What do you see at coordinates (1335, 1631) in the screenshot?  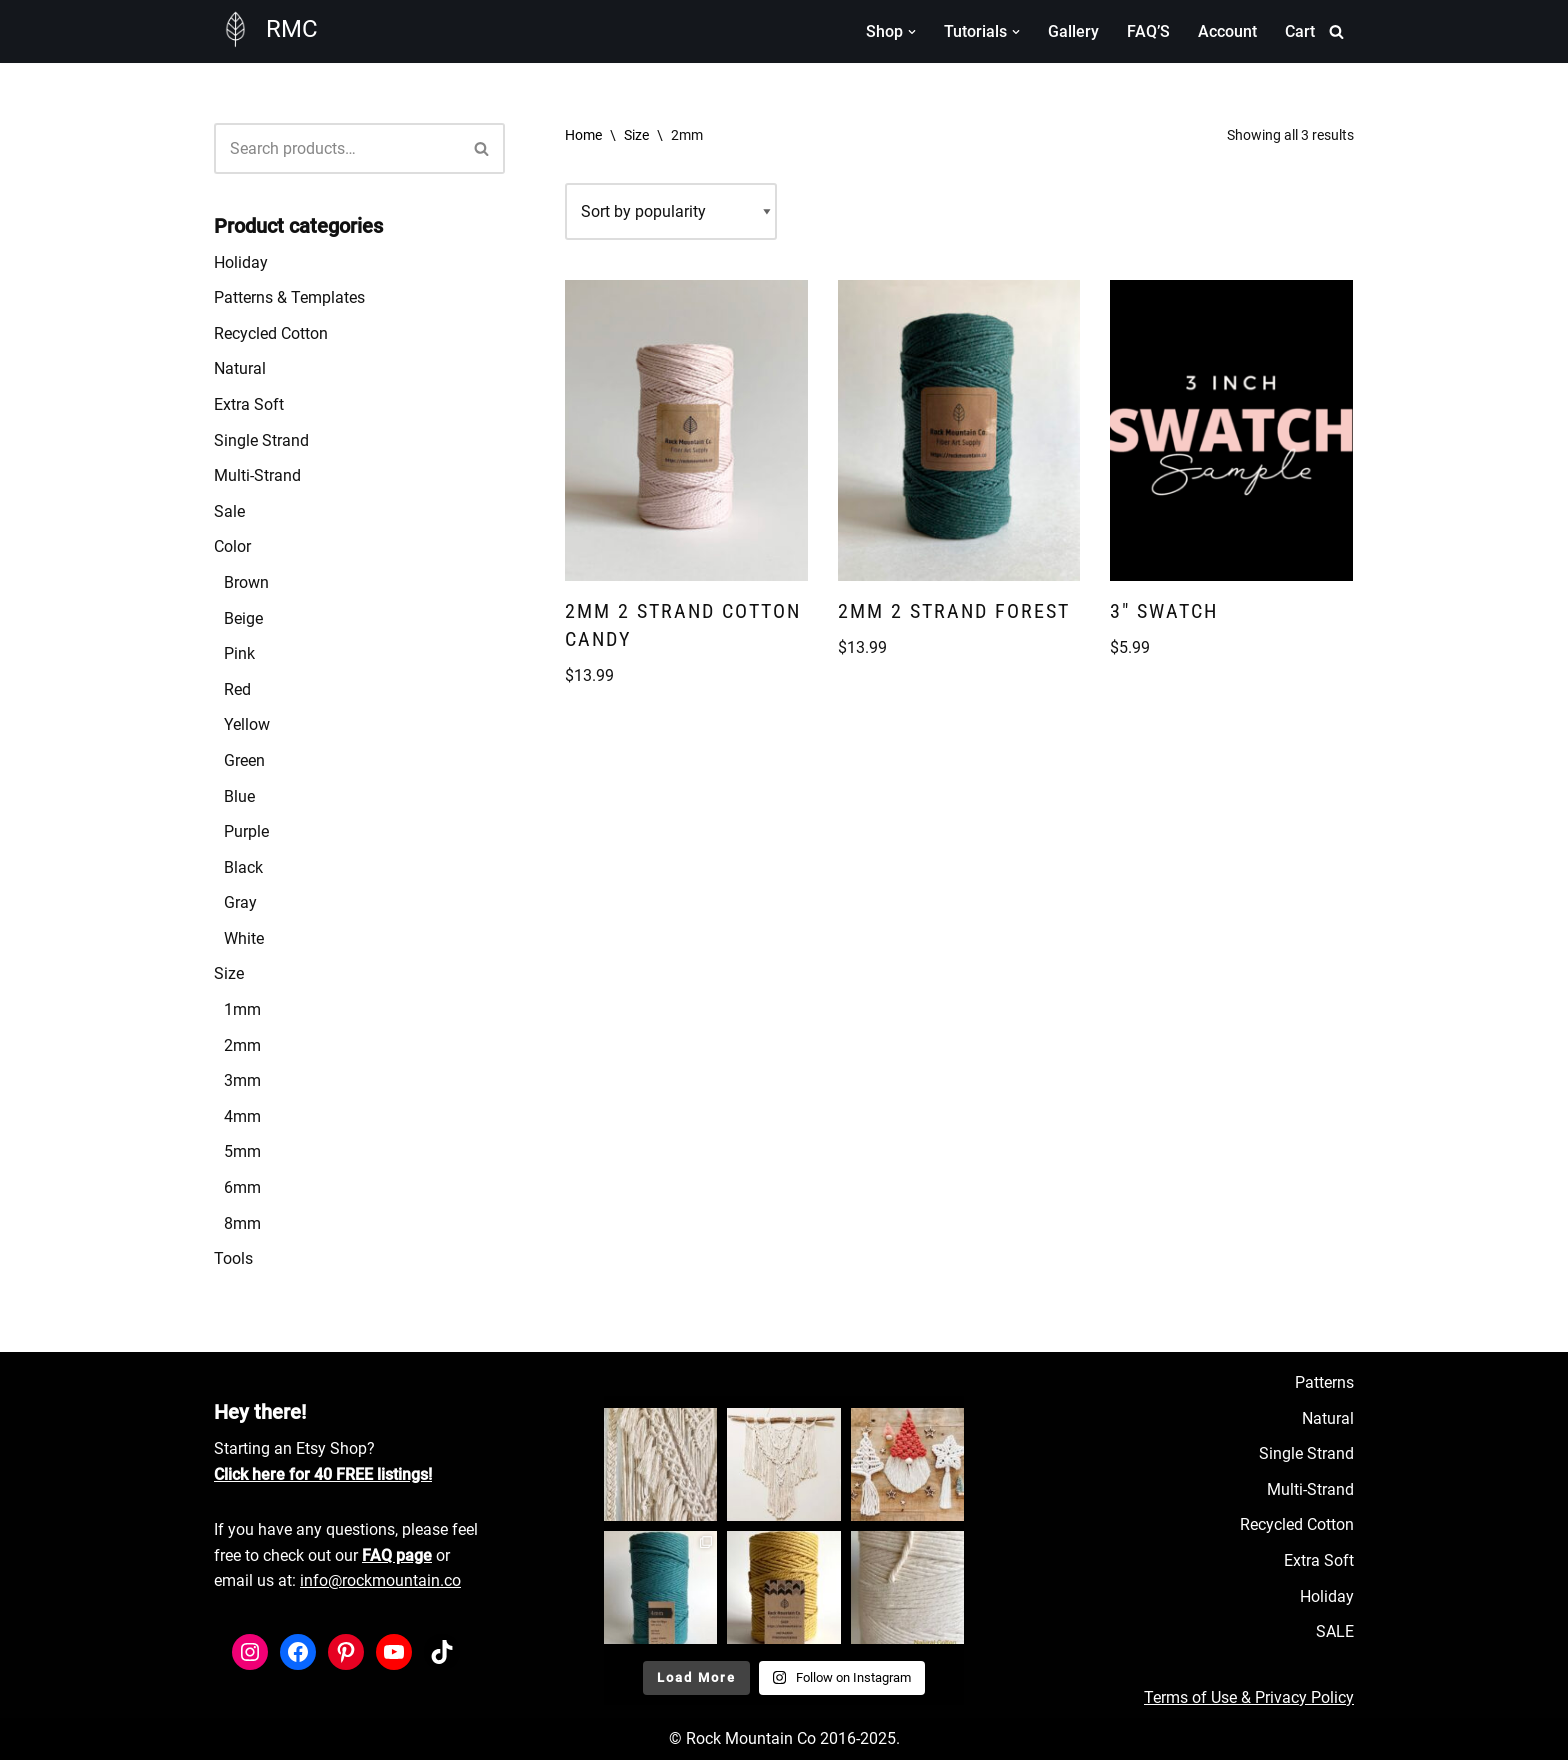 I see `SALE` at bounding box center [1335, 1631].